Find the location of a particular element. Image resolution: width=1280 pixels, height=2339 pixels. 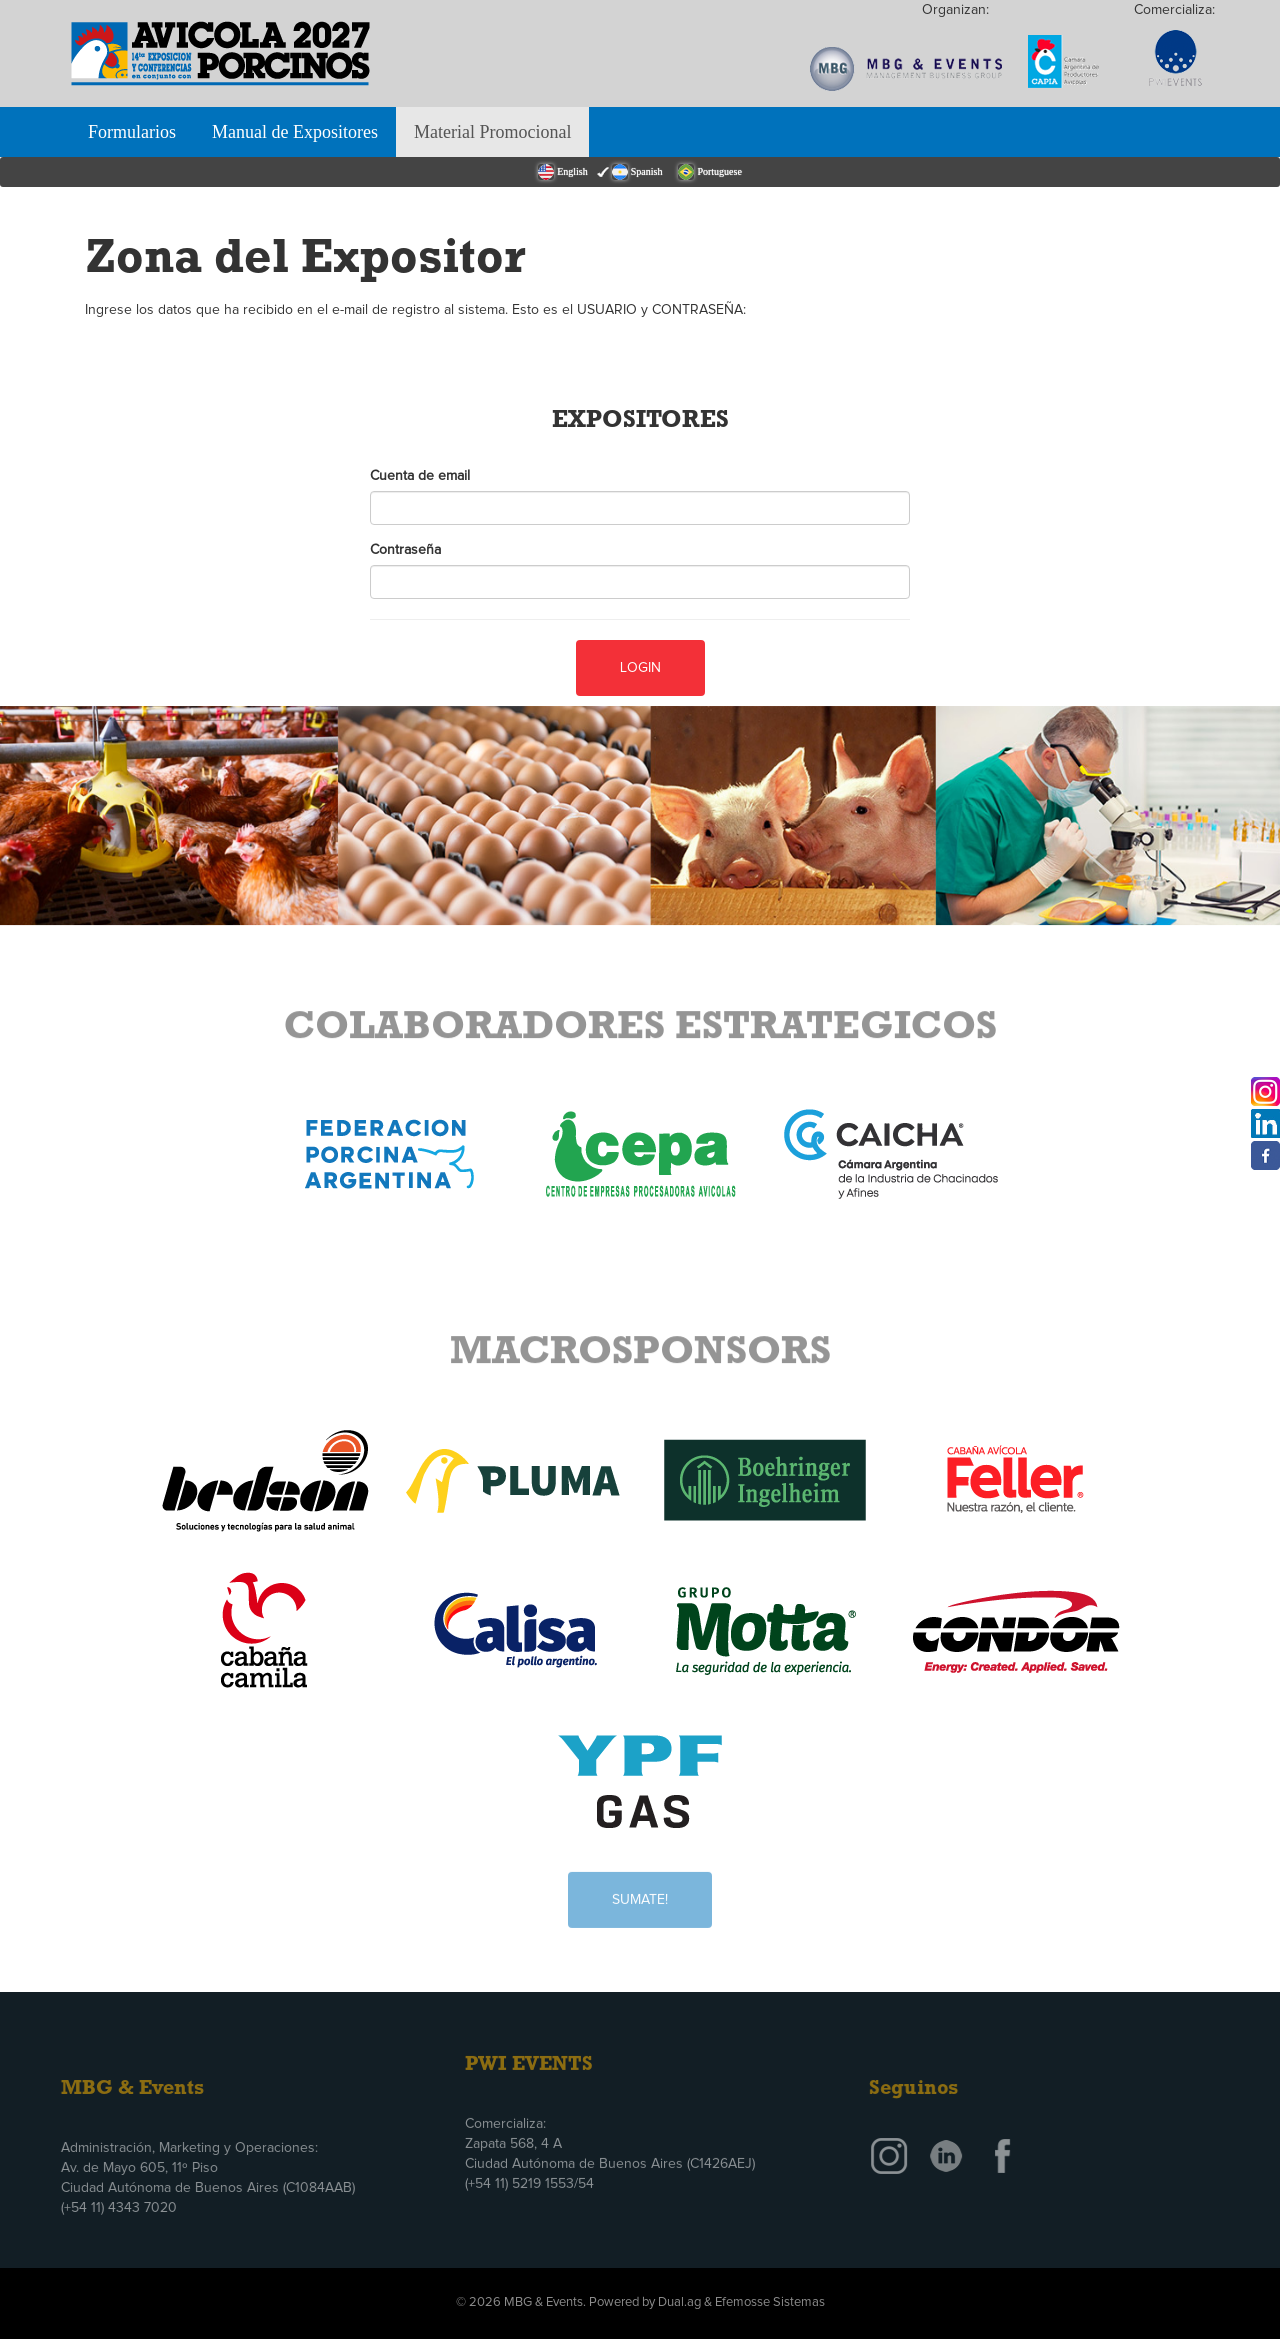

Material Promocional is located at coordinates (492, 132).